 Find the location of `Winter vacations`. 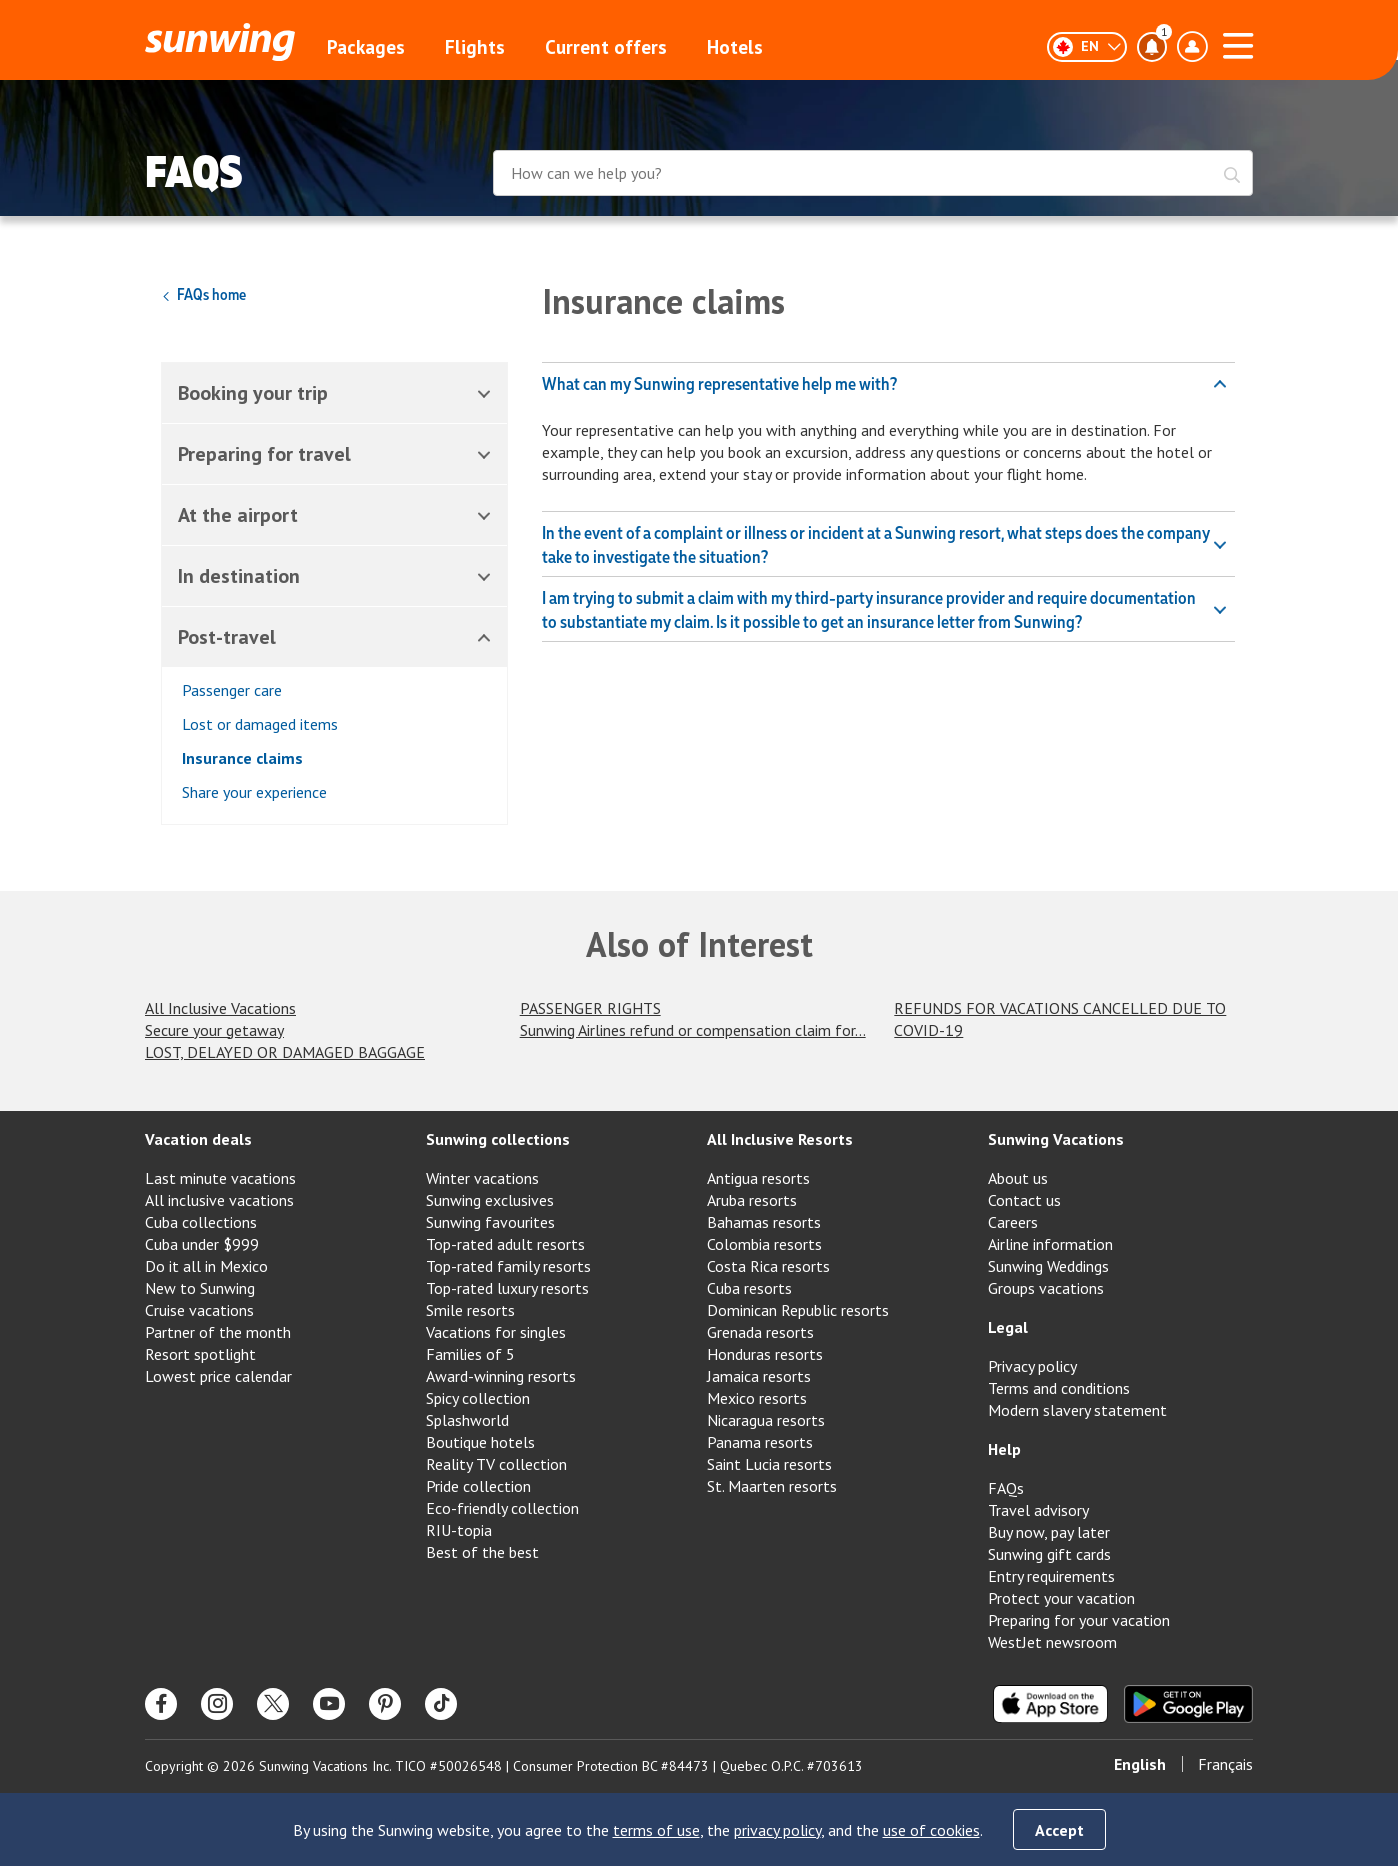

Winter vacations is located at coordinates (482, 1178).